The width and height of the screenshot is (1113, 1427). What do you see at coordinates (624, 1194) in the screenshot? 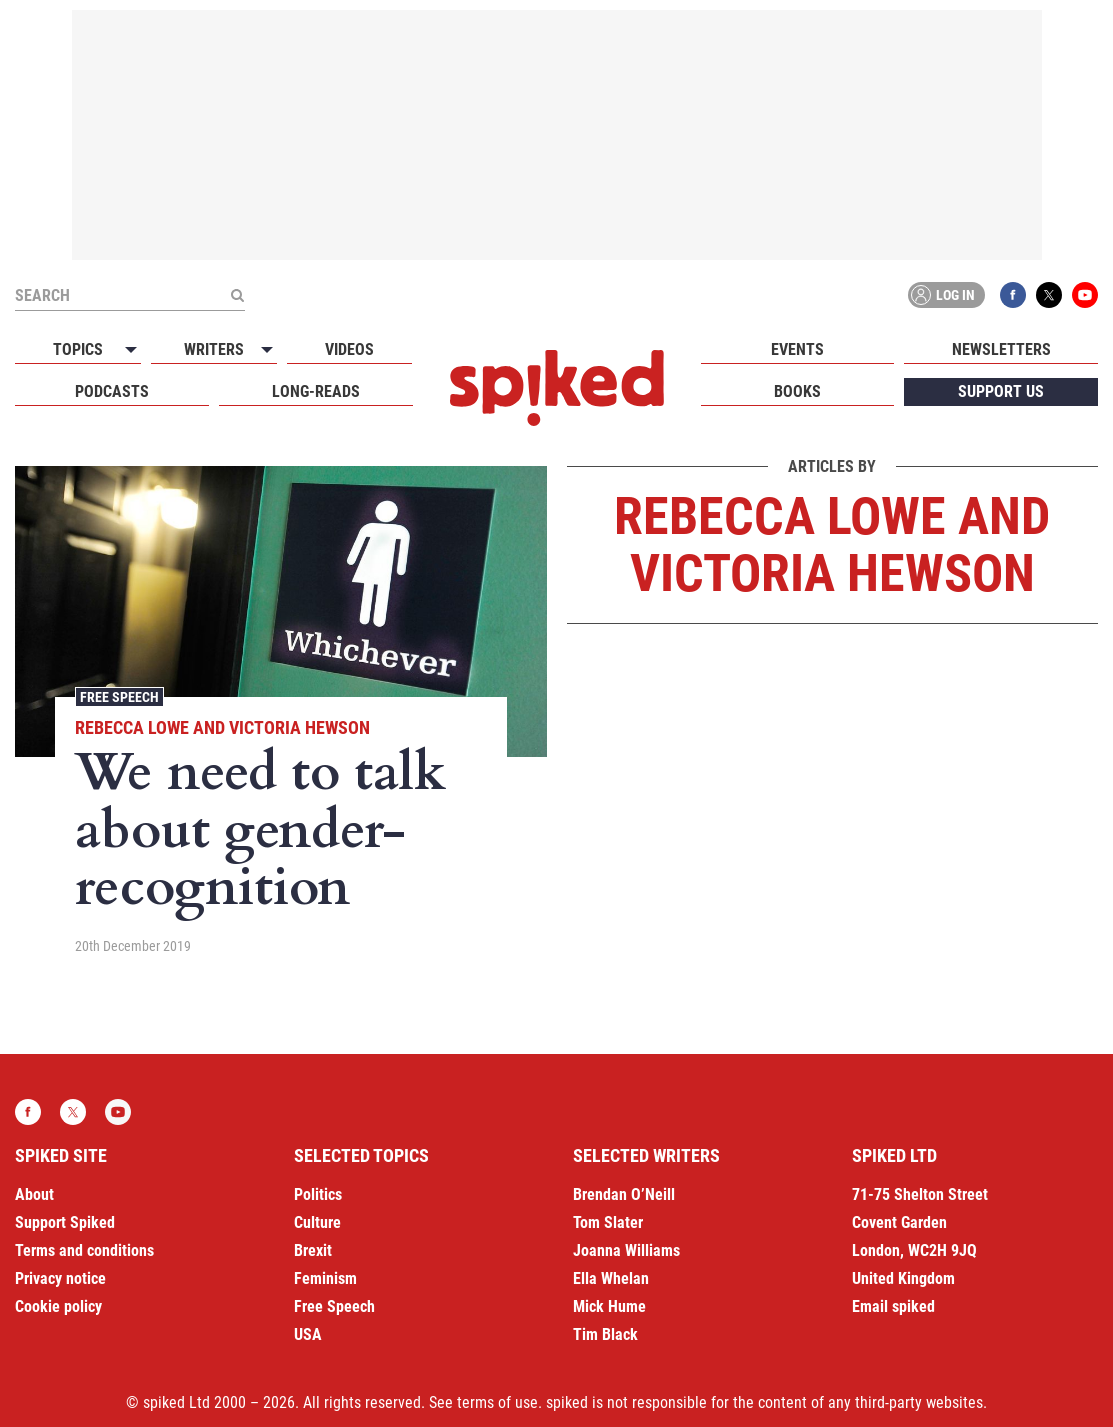
I see `Brendan O’Neill` at bounding box center [624, 1194].